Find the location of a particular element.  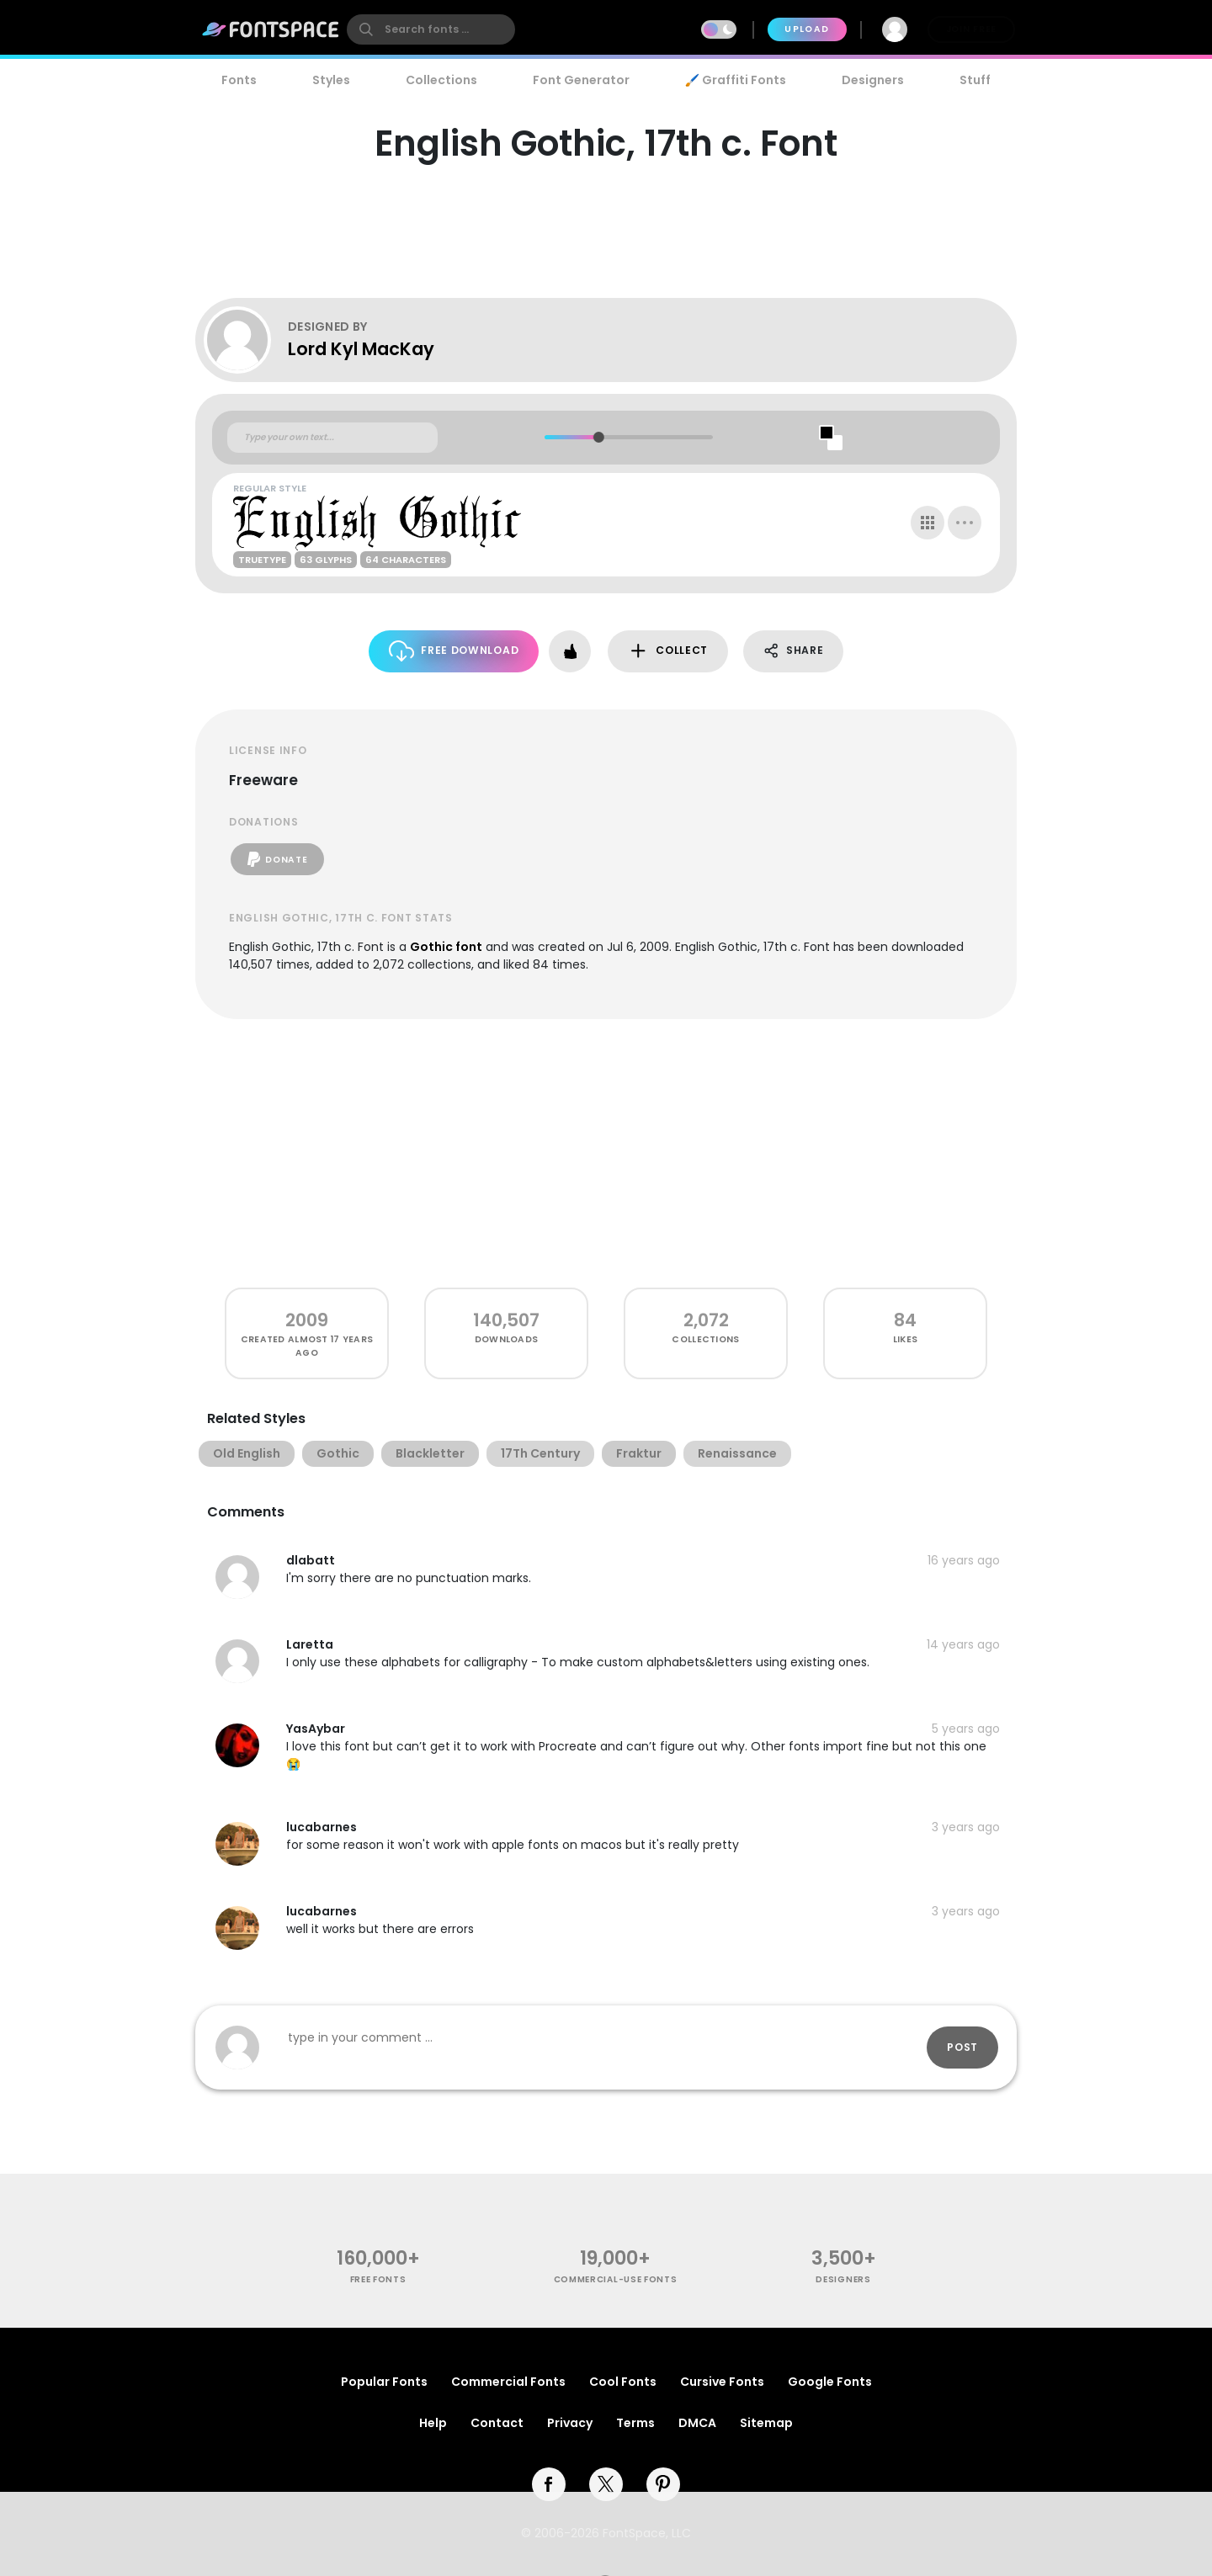

commercial-use fonts is located at coordinates (616, 2279).